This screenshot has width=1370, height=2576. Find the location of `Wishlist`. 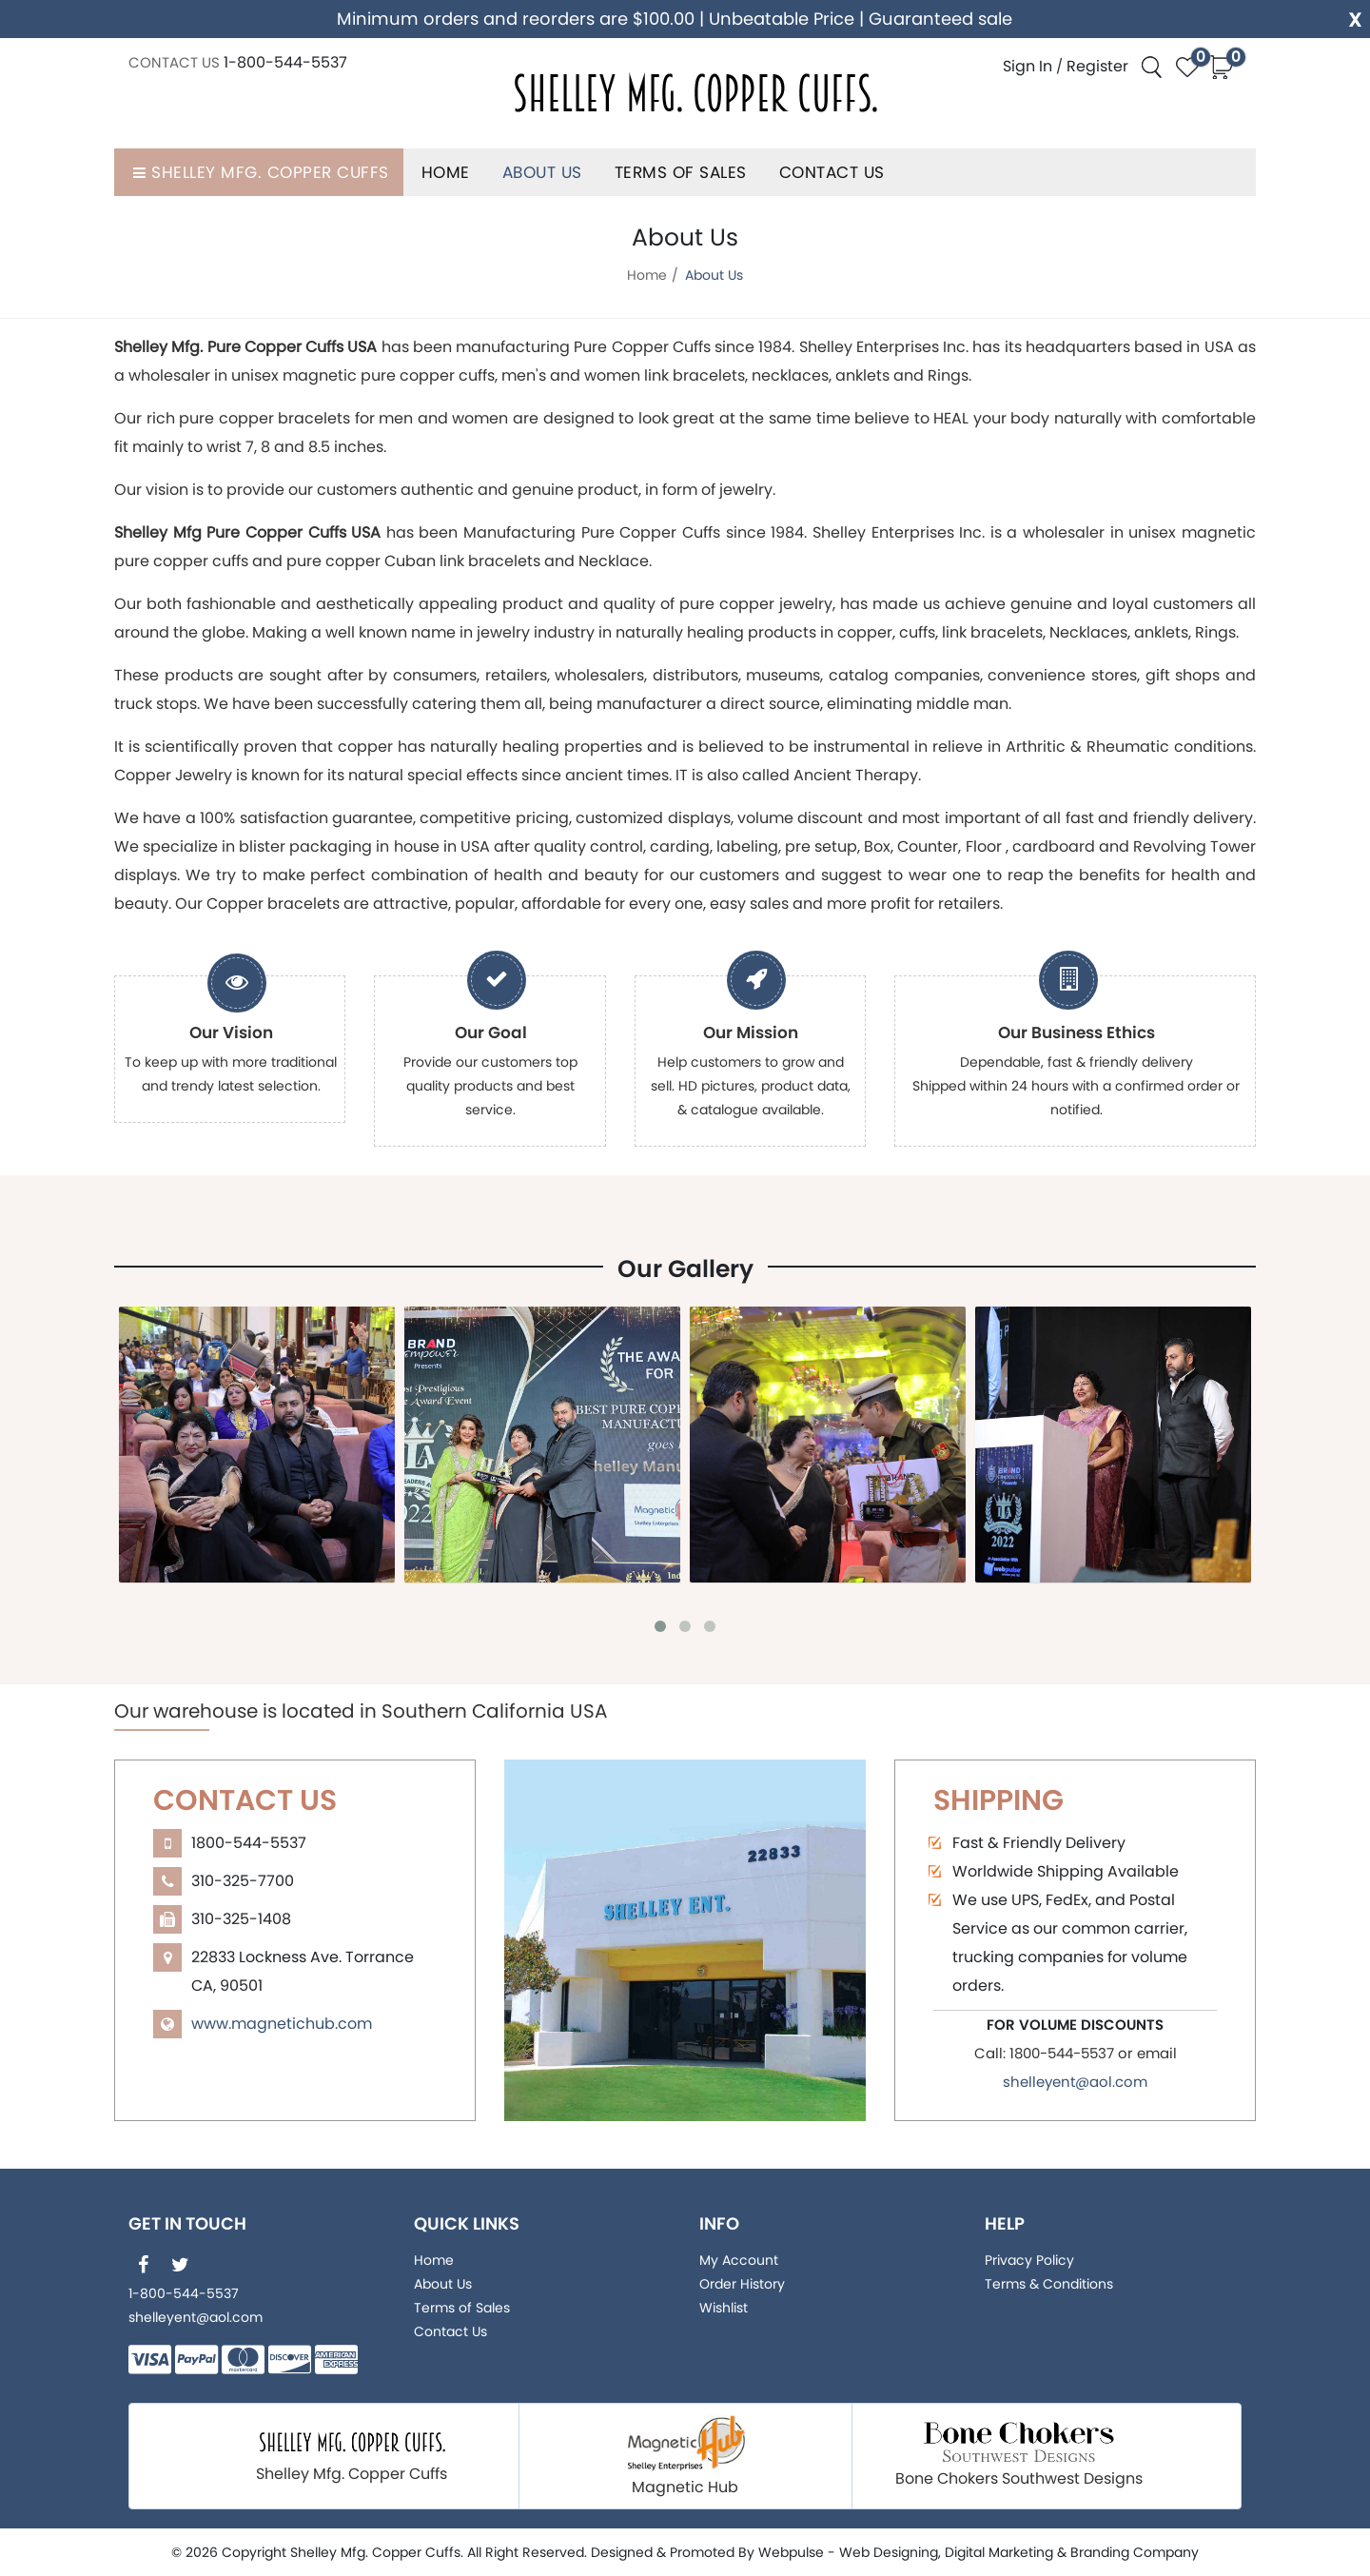

Wishlist is located at coordinates (723, 2307).